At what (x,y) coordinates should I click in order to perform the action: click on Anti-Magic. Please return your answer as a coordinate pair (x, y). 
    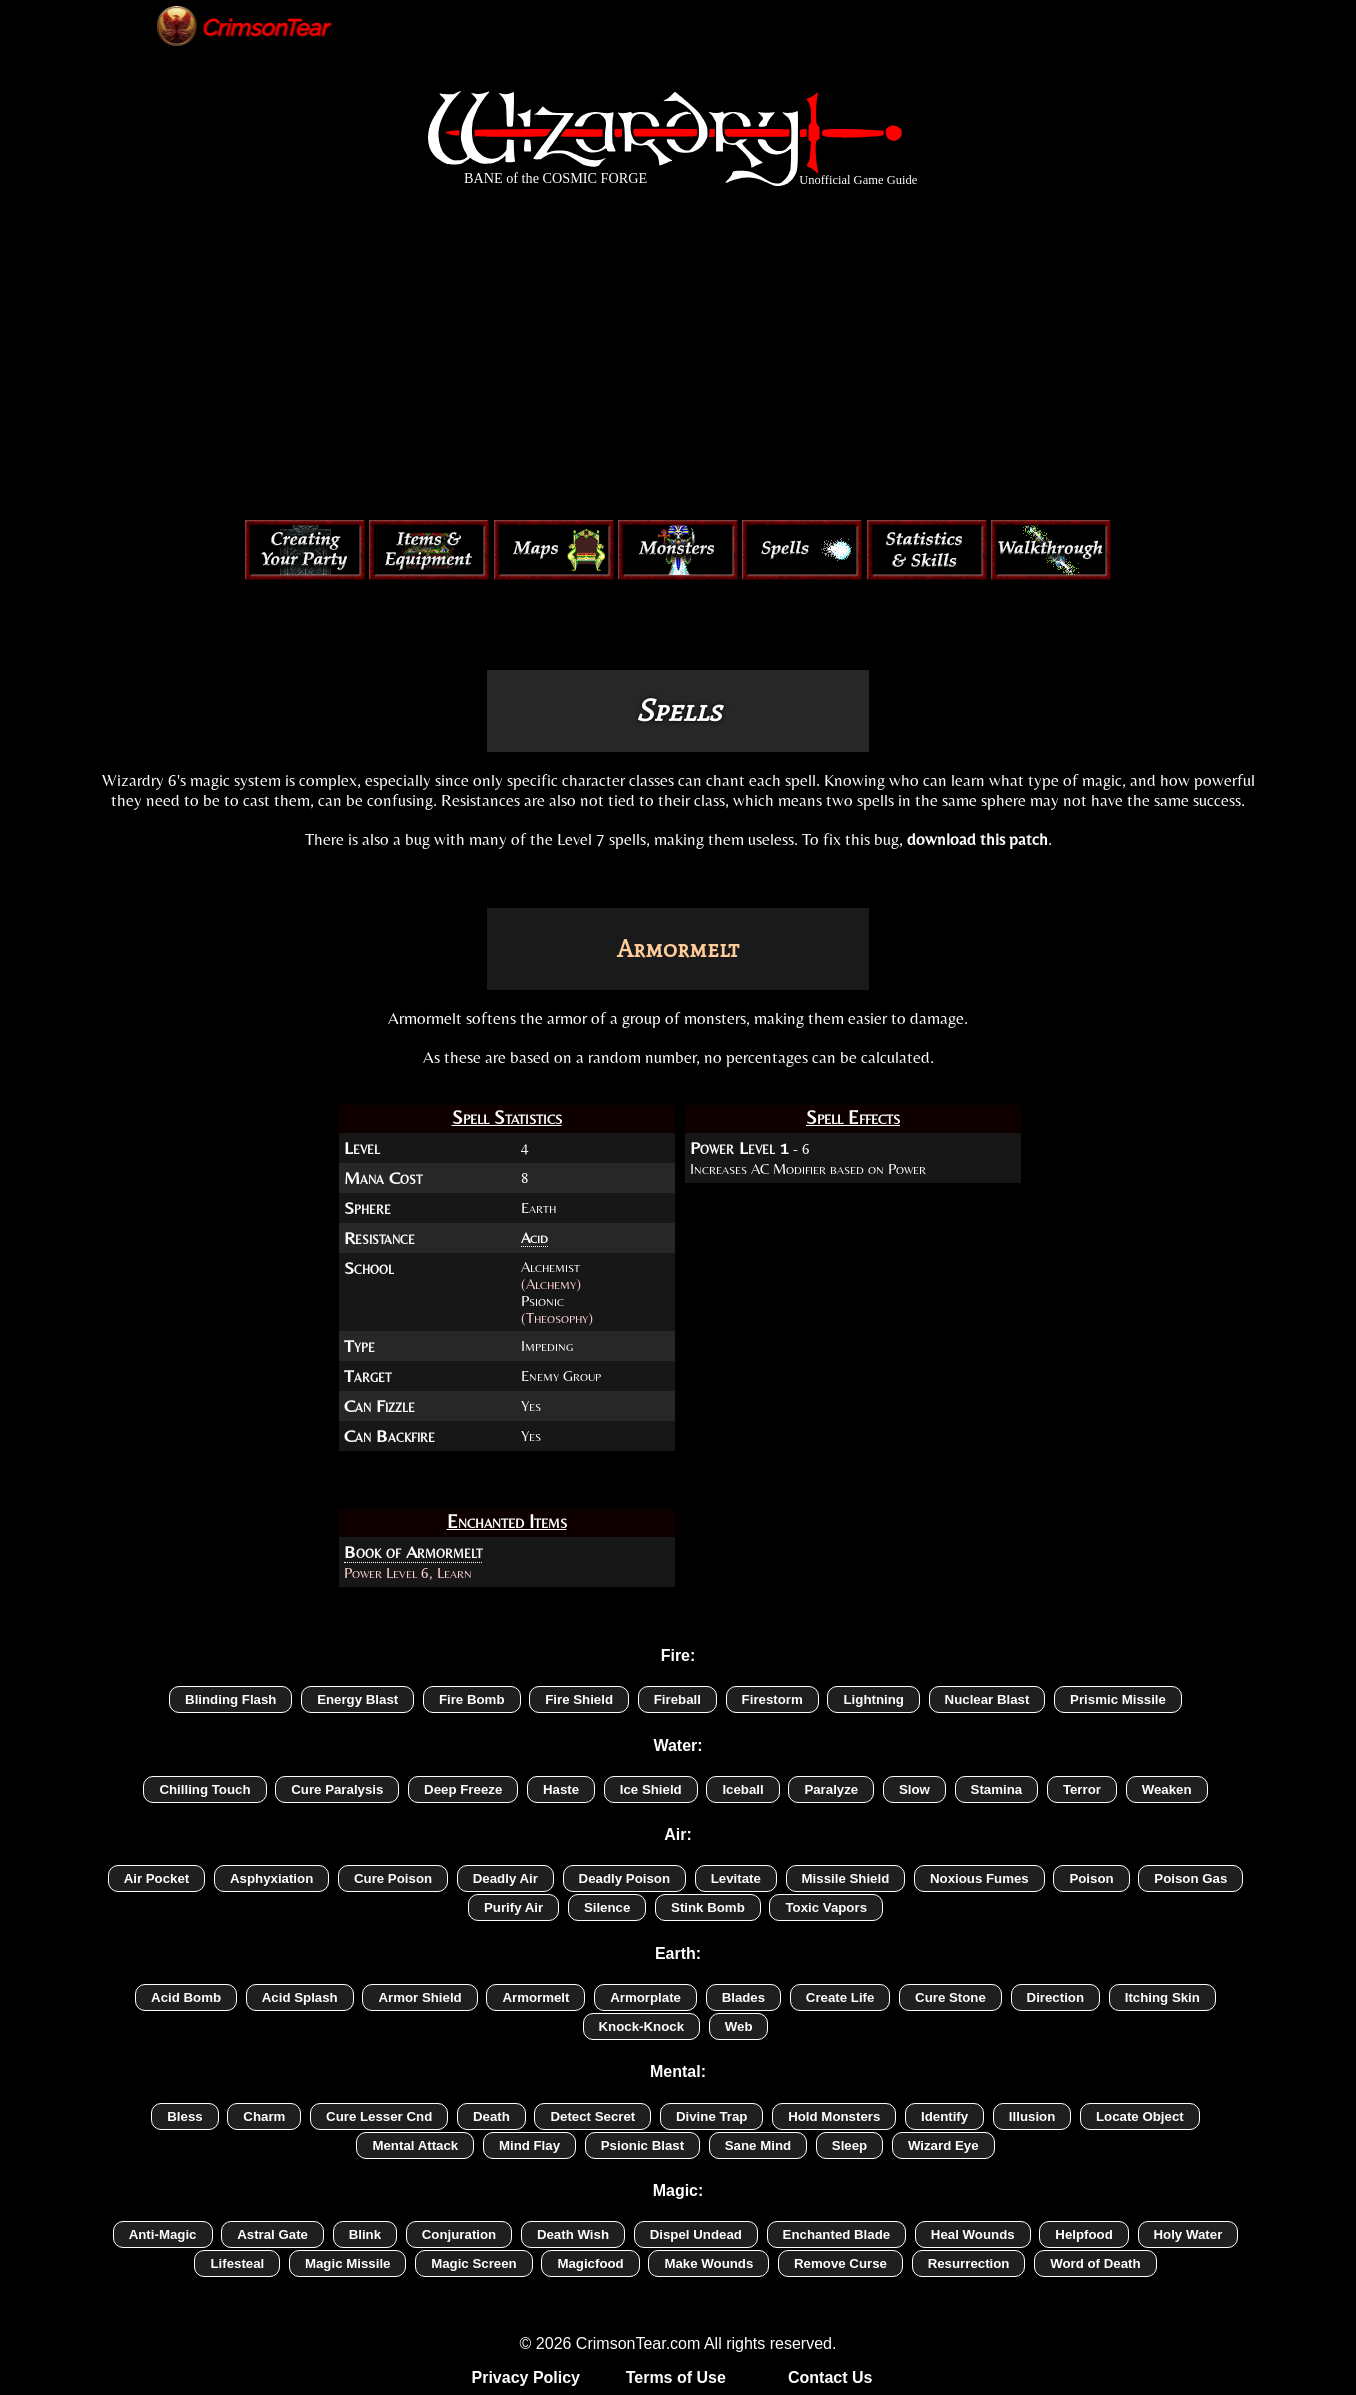
    Looking at the image, I should click on (163, 2234).